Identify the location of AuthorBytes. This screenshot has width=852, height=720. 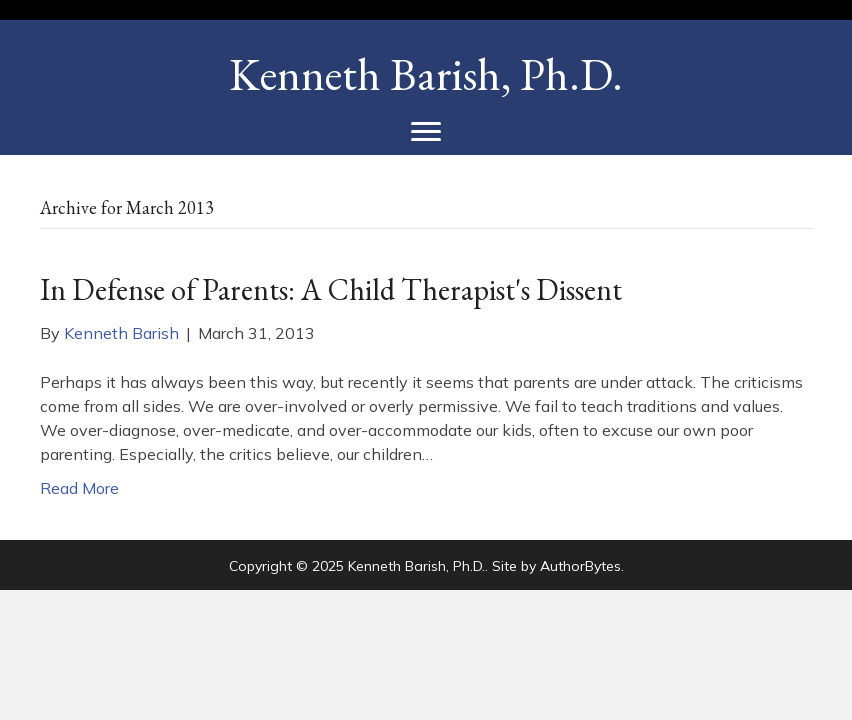
(580, 566).